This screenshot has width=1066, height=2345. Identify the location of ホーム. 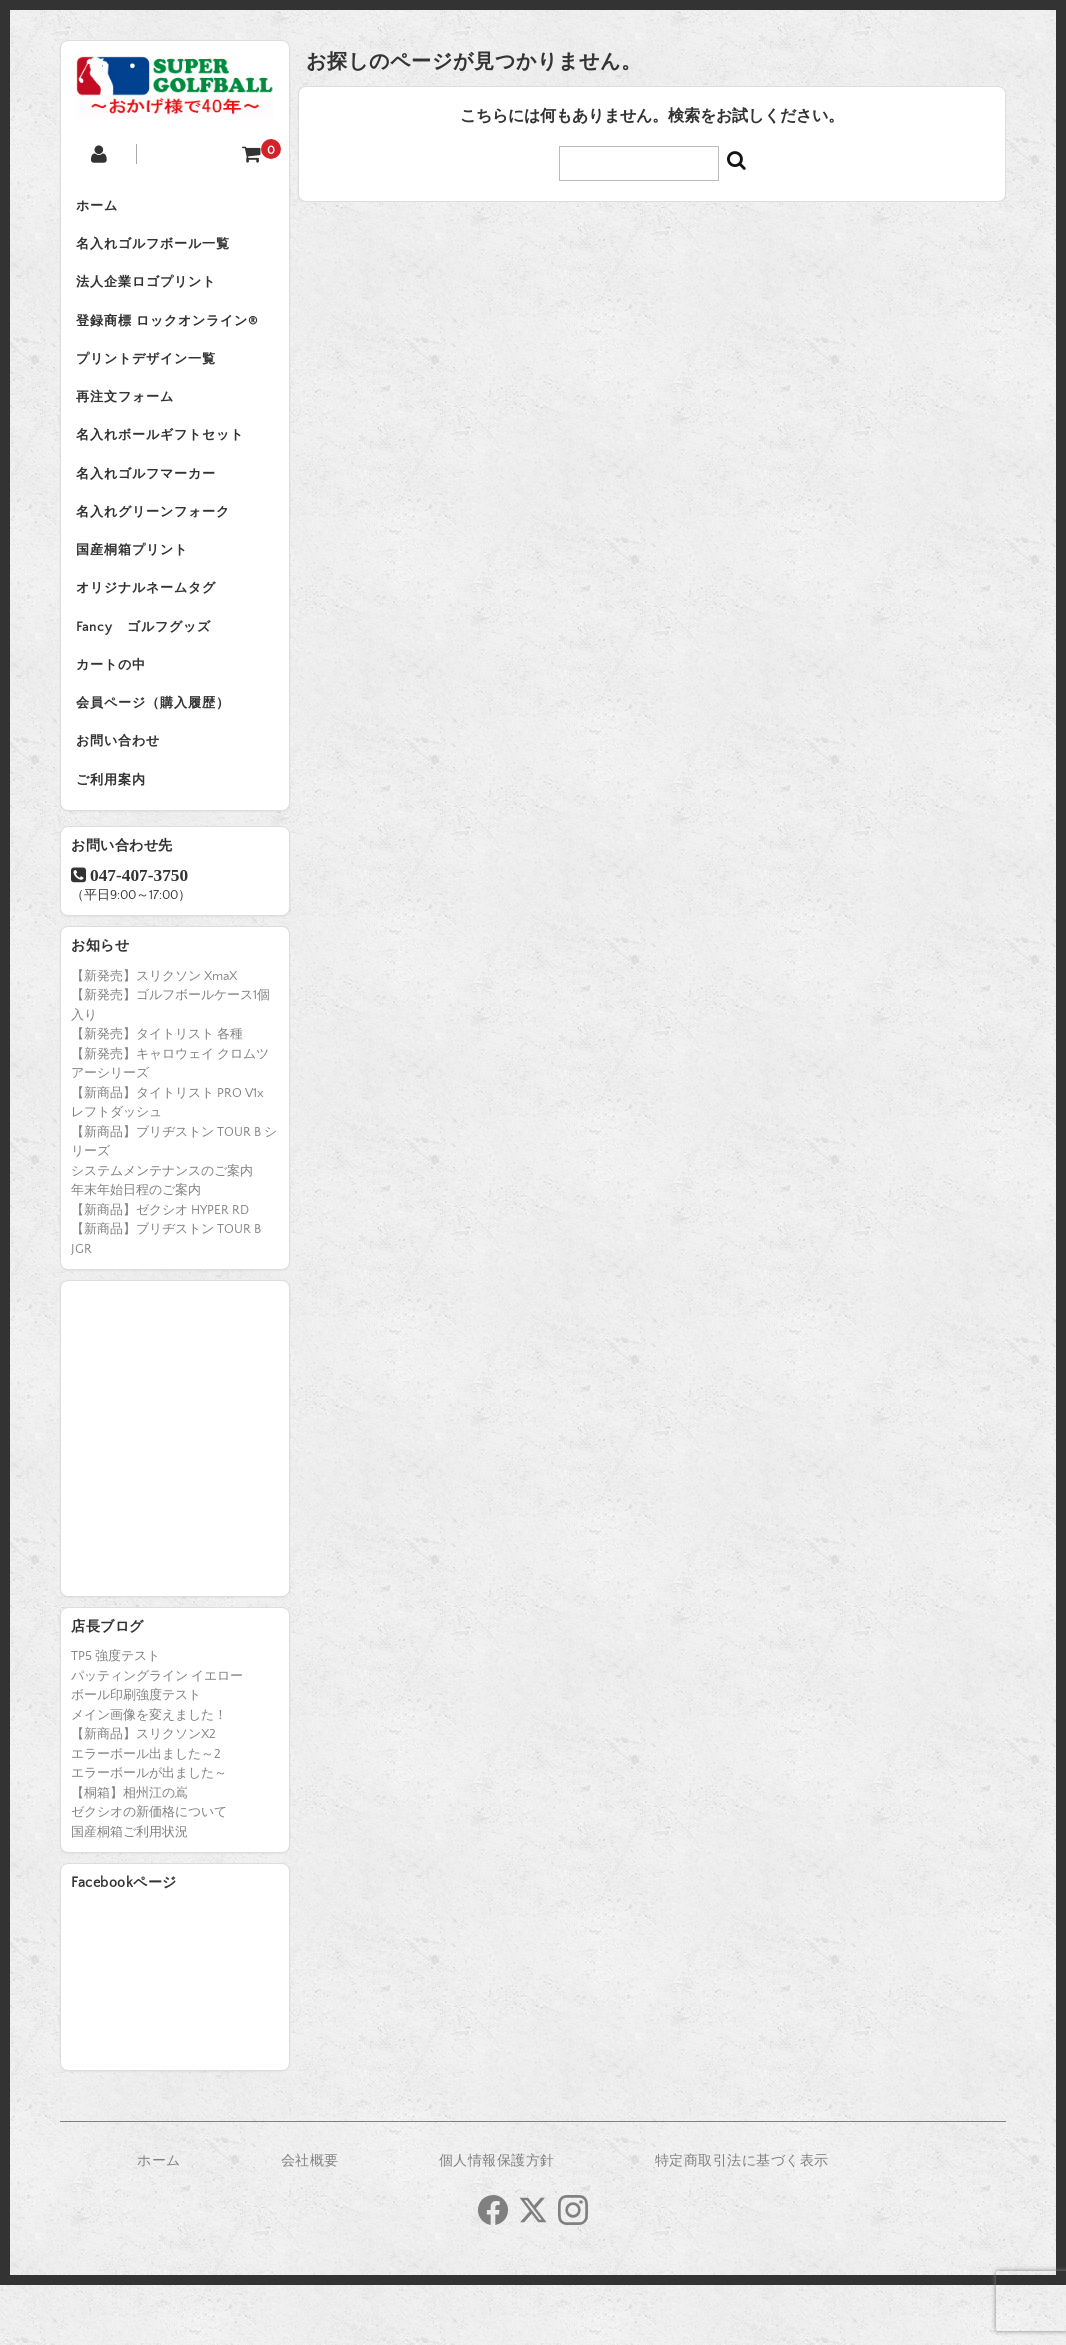
(102, 208).